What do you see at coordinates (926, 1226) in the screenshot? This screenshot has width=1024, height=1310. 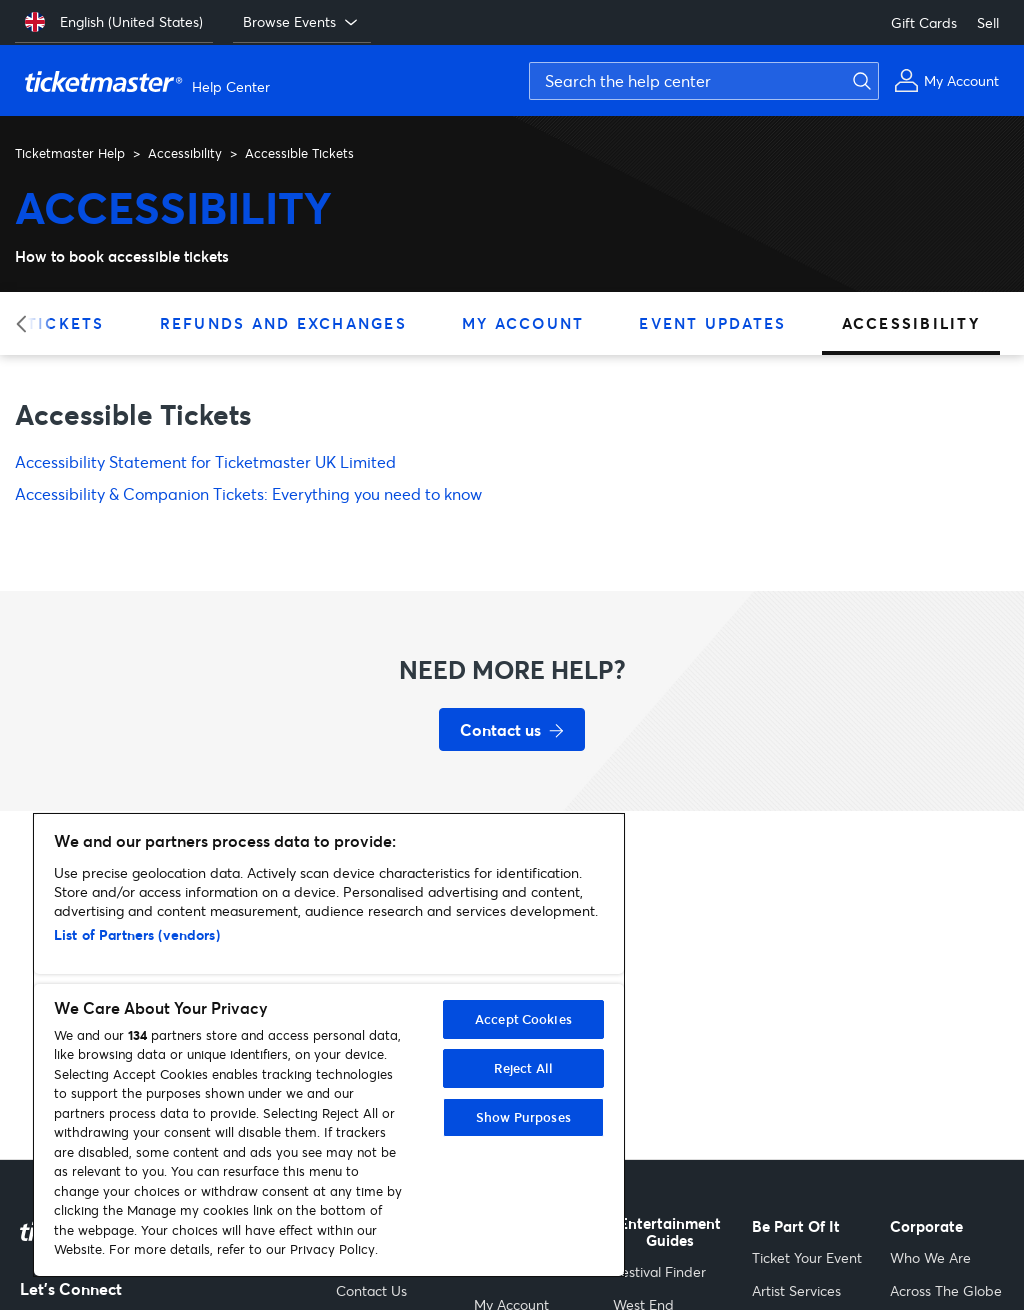 I see `Corporate` at bounding box center [926, 1226].